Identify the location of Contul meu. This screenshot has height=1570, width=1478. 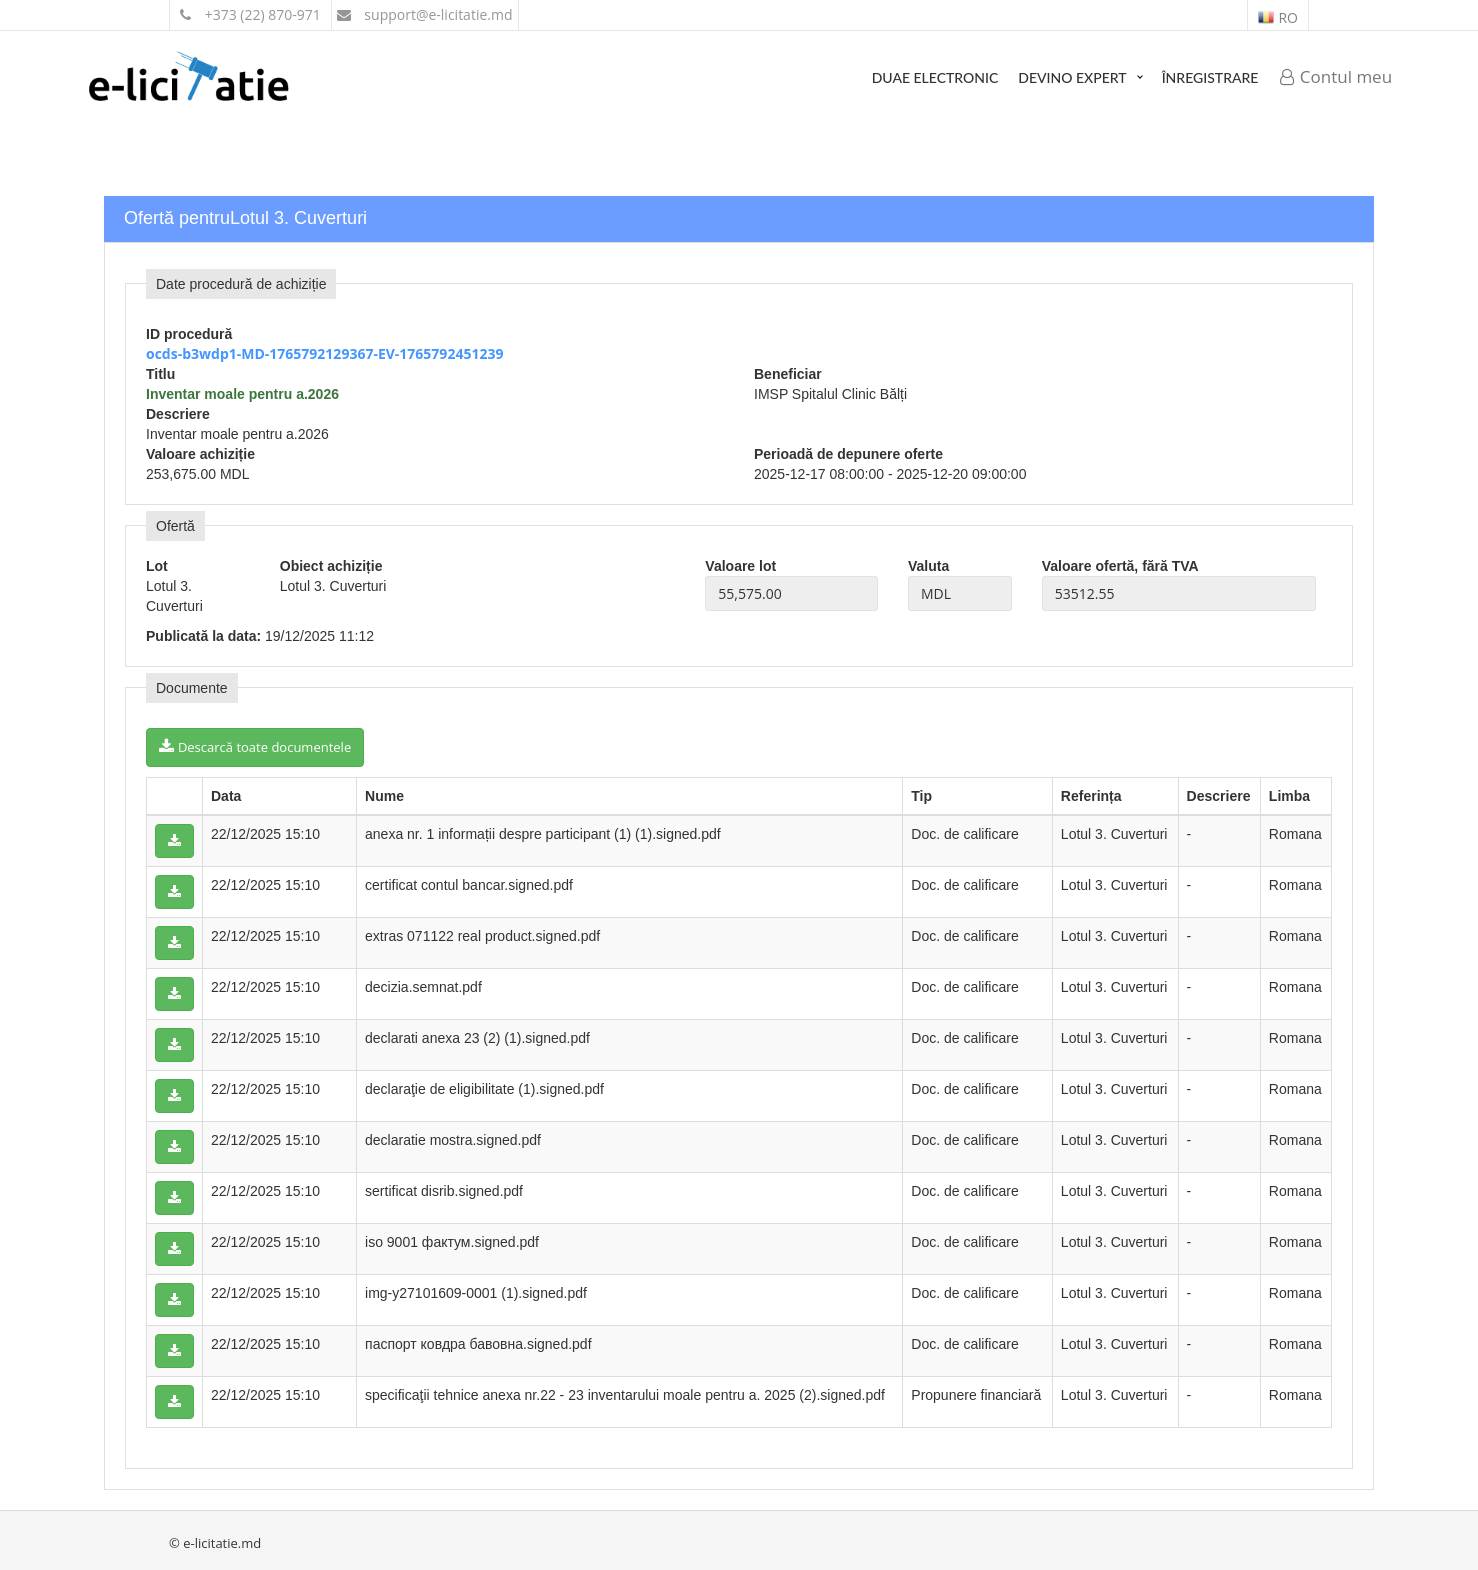
(1336, 76).